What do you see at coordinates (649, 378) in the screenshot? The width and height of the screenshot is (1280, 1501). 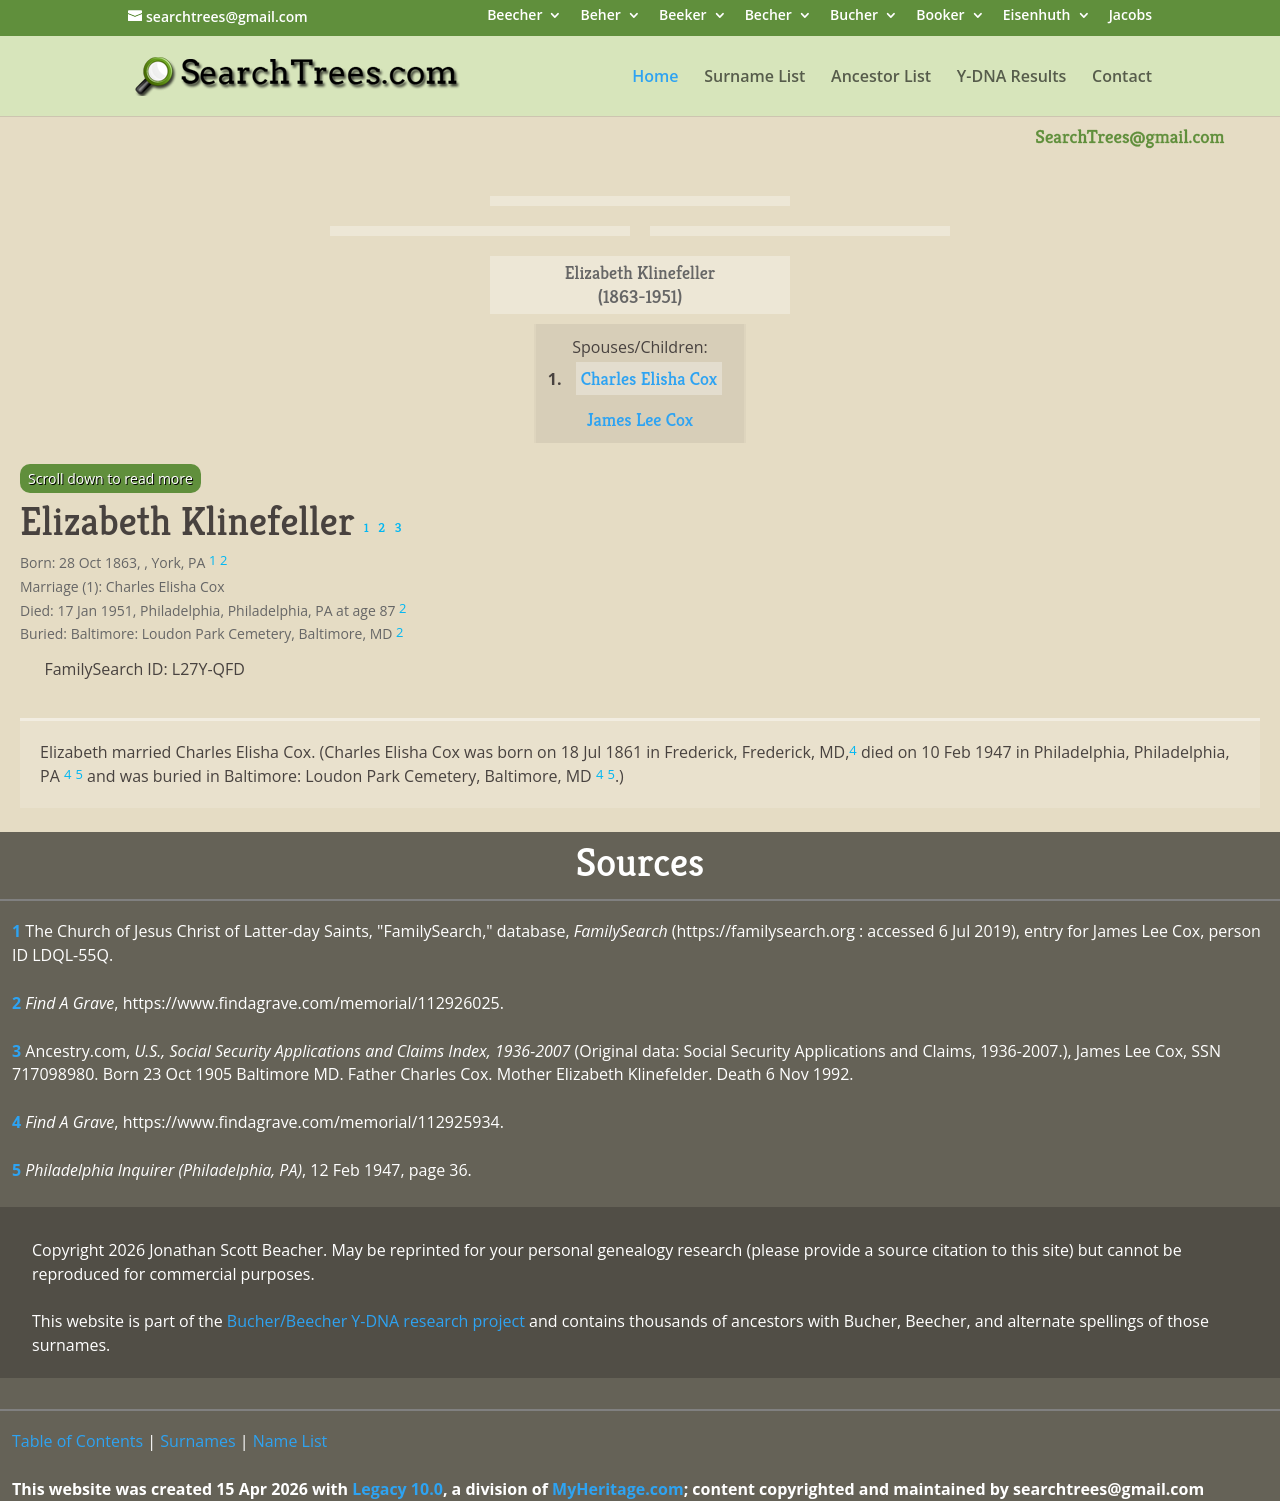 I see `Charles Elisha Cox` at bounding box center [649, 378].